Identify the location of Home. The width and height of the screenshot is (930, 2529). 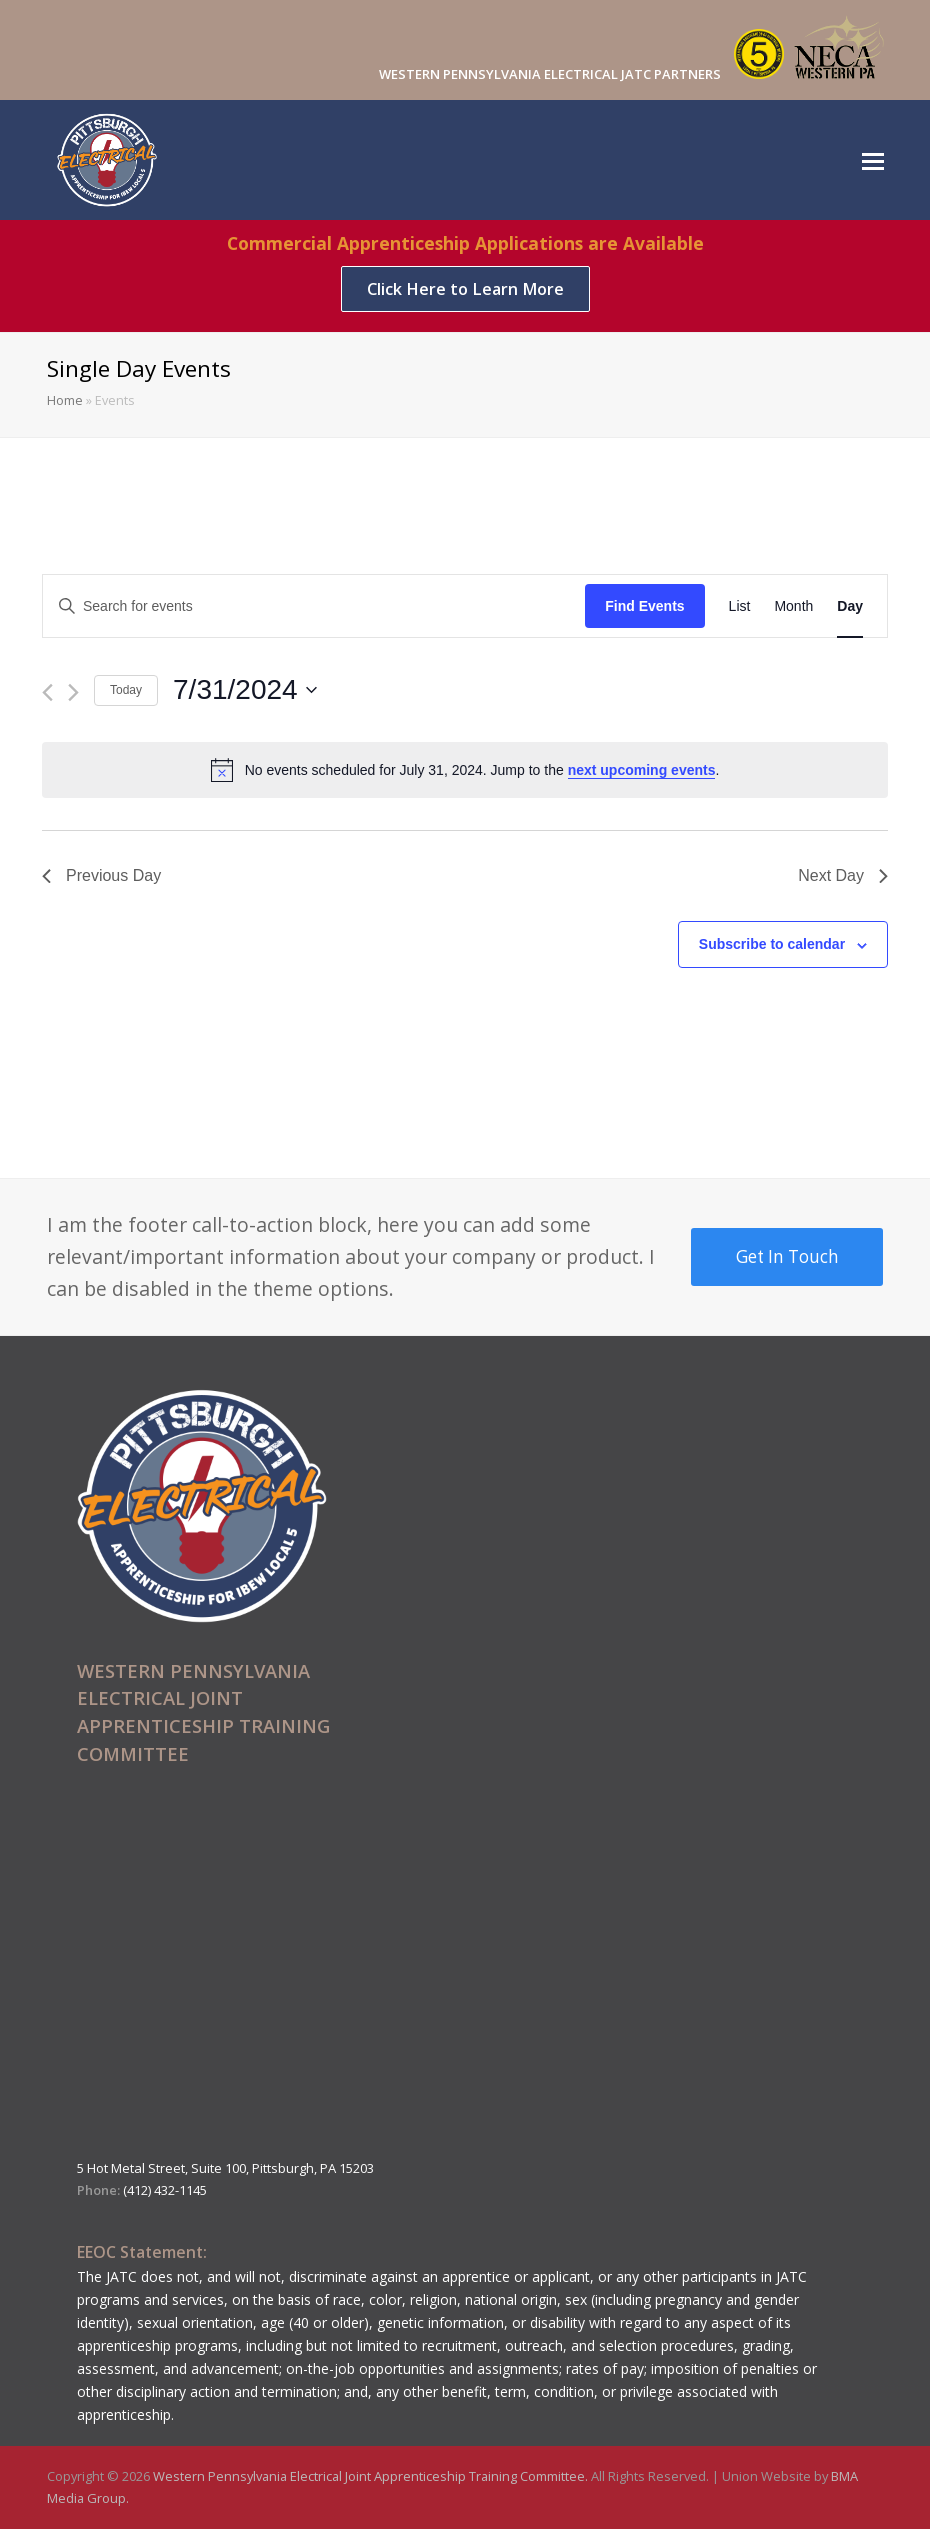
(65, 400).